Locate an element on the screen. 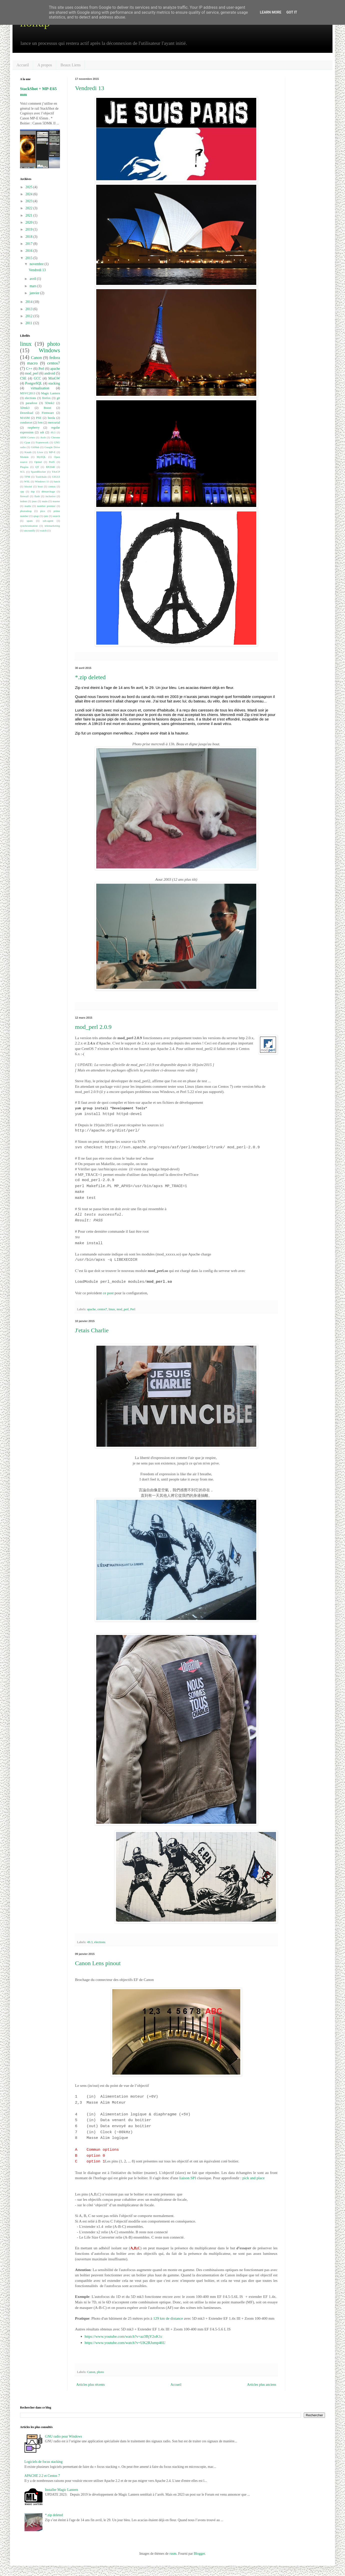  PostgreSQL is located at coordinates (33, 383).